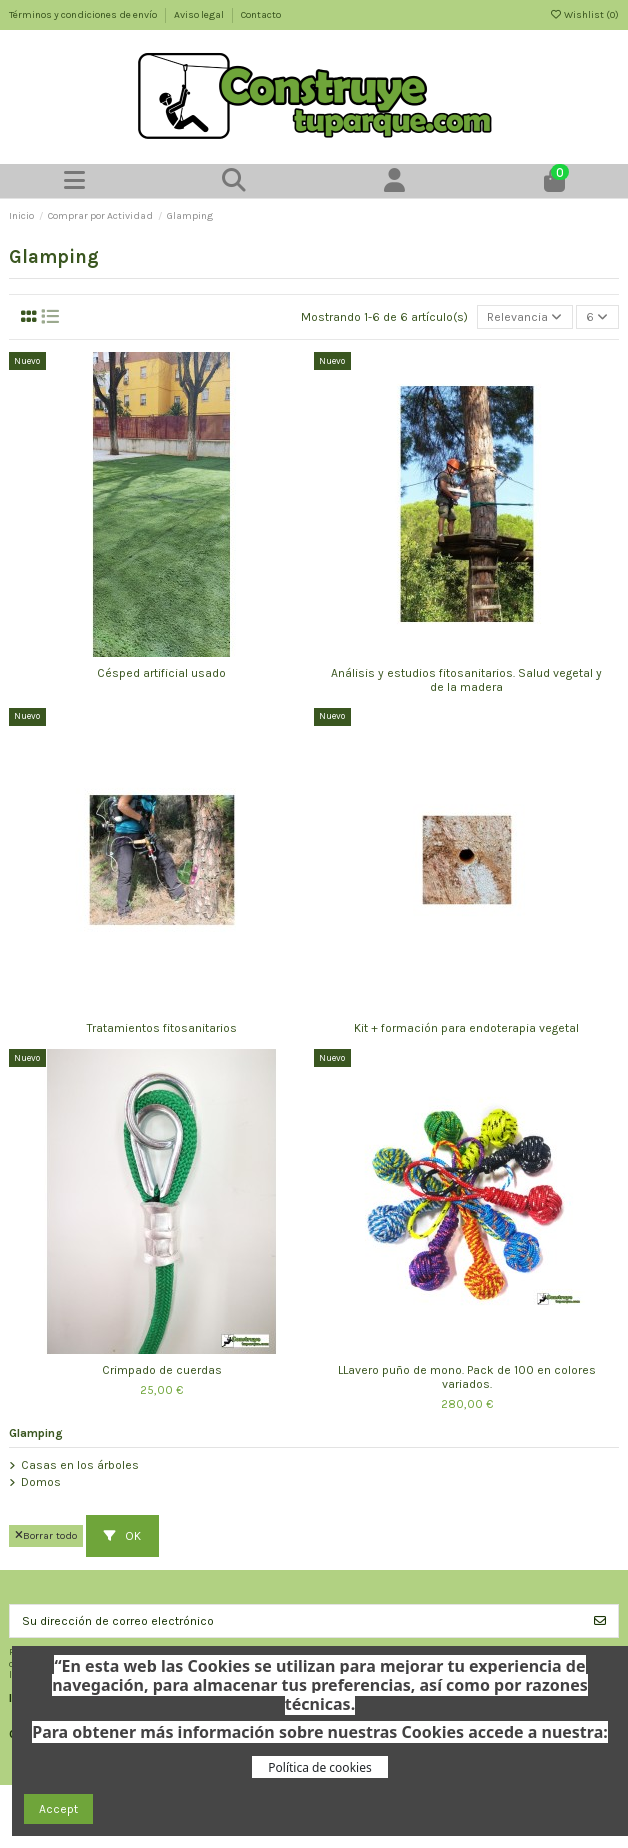 The width and height of the screenshot is (628, 1848). What do you see at coordinates (525, 317) in the screenshot?
I see `[Selector Ordenar por]` at bounding box center [525, 317].